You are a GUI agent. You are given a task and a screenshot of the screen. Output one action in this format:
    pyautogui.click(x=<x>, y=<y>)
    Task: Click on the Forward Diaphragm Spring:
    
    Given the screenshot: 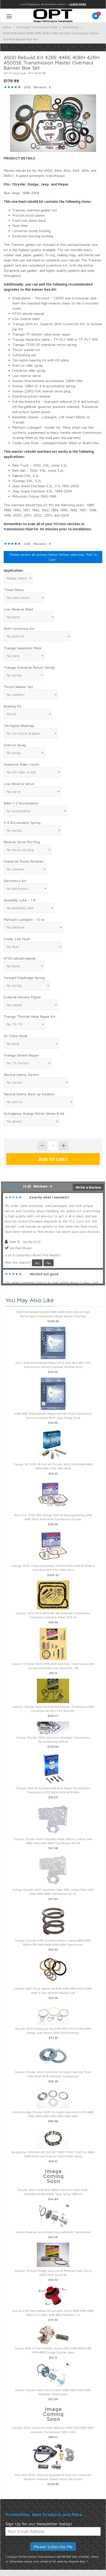 What is the action you would take?
    pyautogui.click(x=25, y=978)
    